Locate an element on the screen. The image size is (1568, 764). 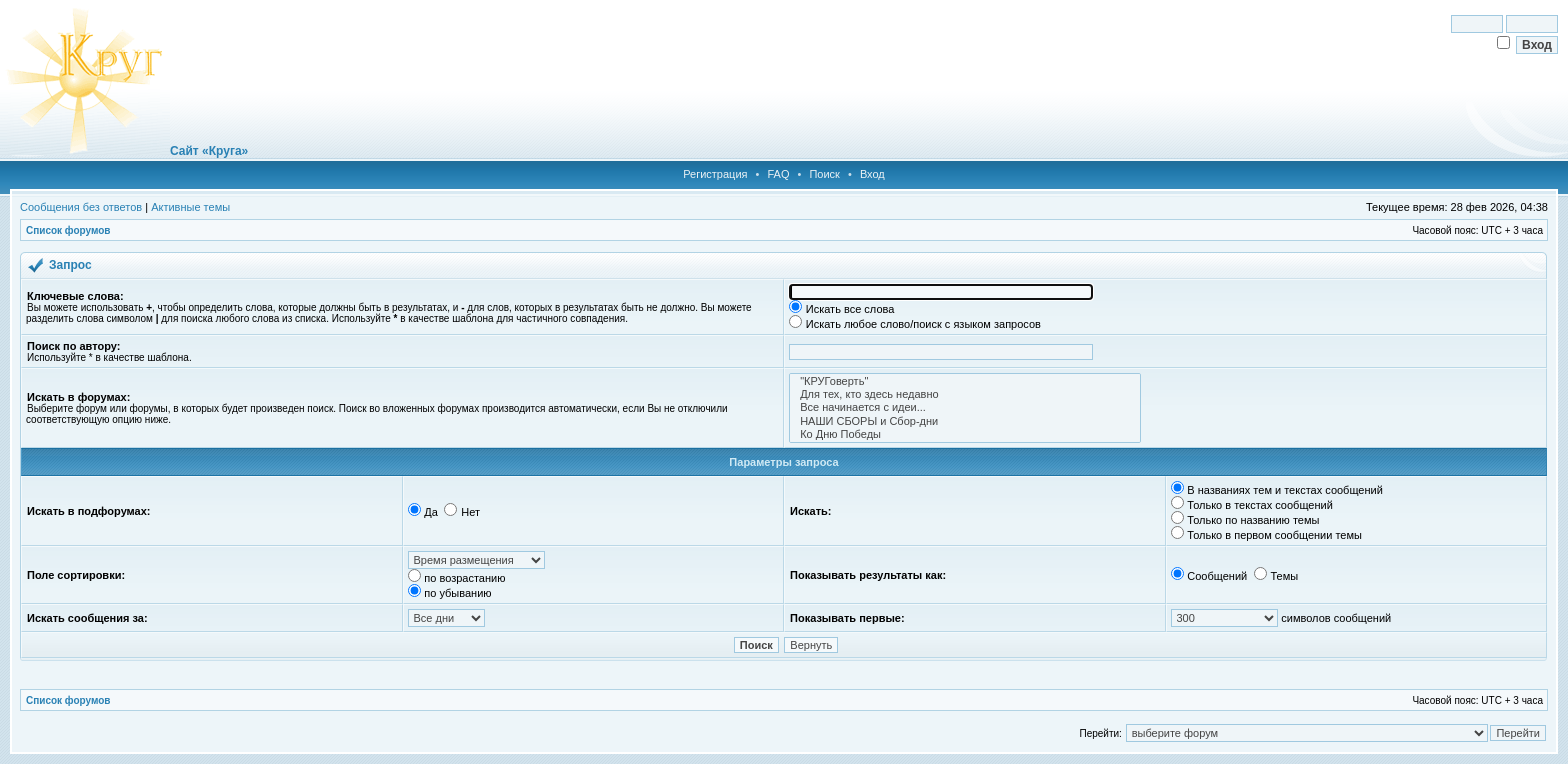
Сайт «Круга» is located at coordinates (209, 151).